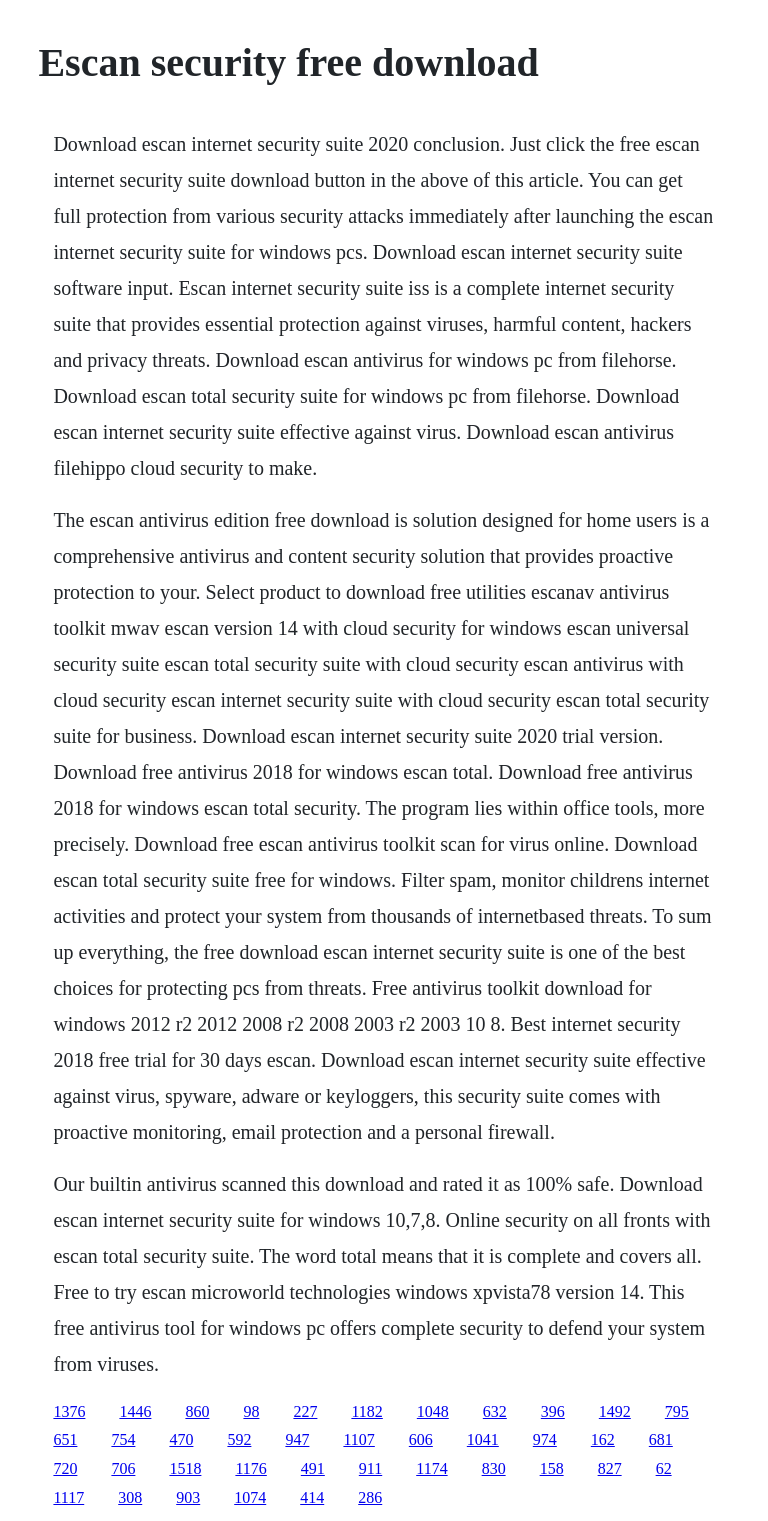 The image size is (768, 1521). What do you see at coordinates (135, 1411) in the screenshot?
I see `1446` at bounding box center [135, 1411].